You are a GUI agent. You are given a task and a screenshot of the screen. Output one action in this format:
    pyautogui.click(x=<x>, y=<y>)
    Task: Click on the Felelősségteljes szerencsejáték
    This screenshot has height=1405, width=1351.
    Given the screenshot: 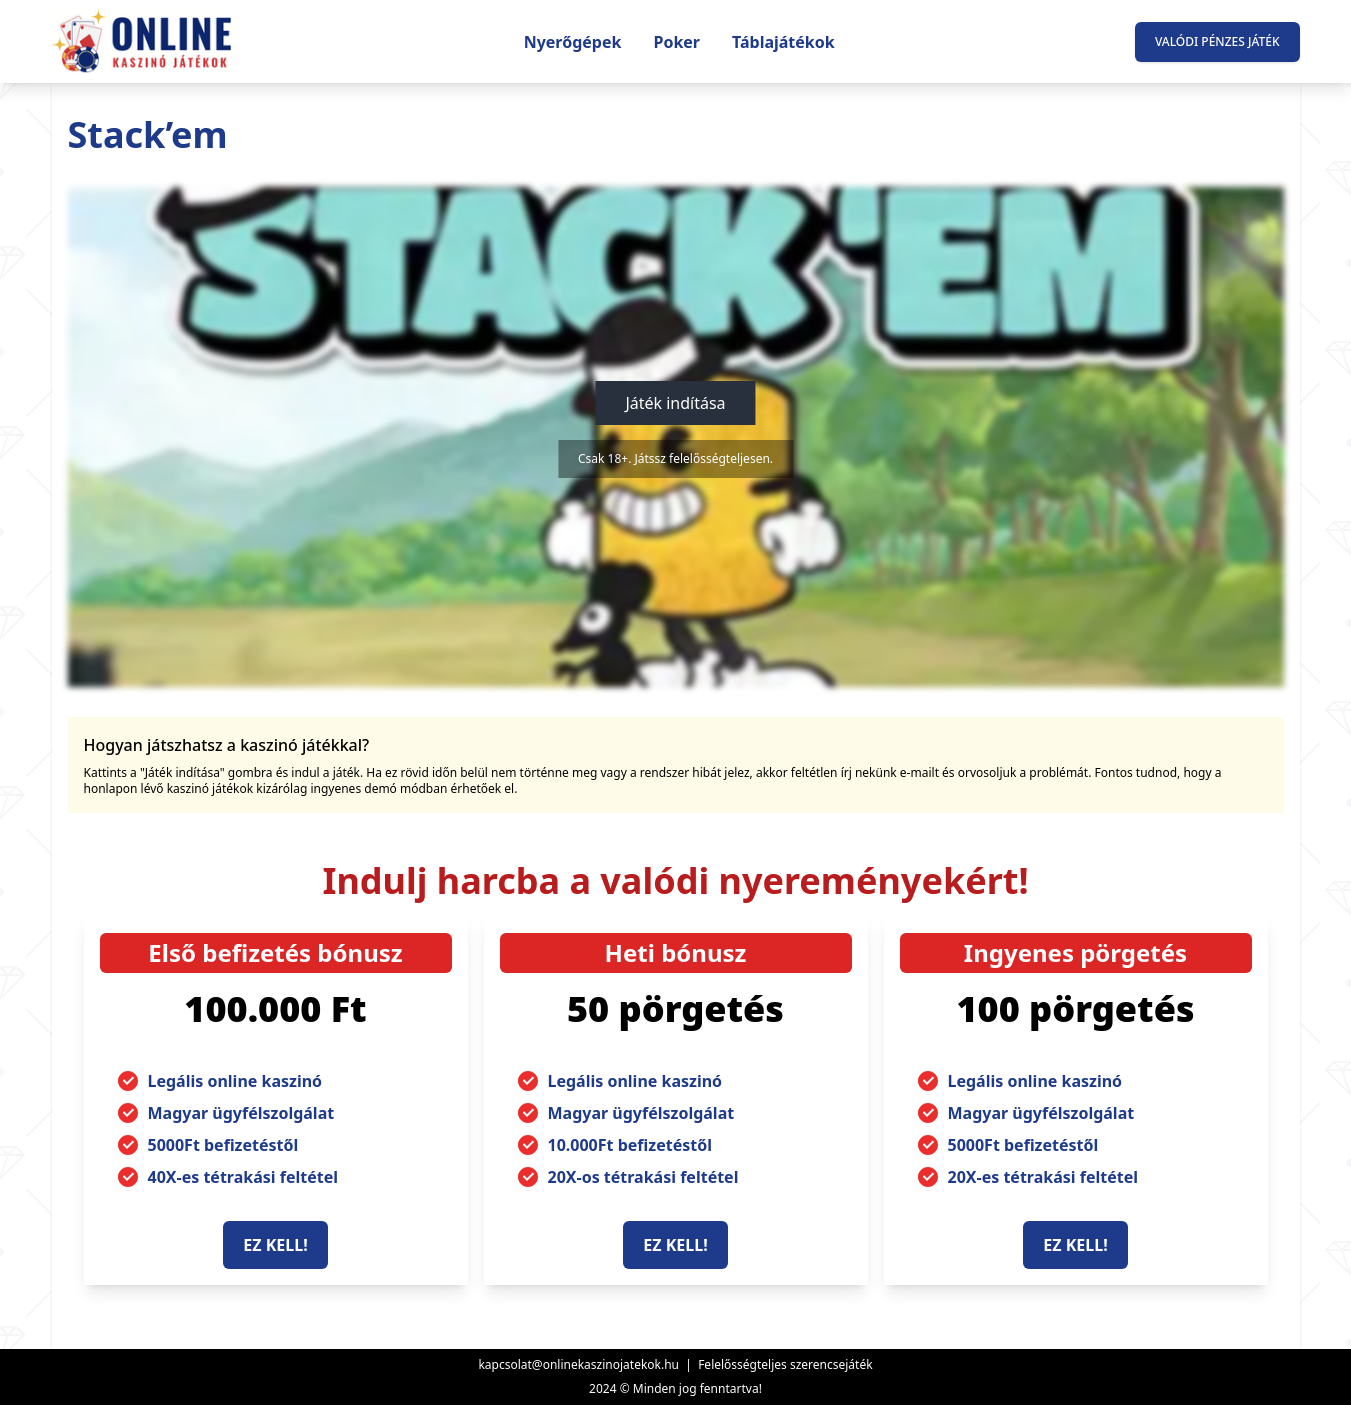 What is the action you would take?
    pyautogui.click(x=785, y=1364)
    